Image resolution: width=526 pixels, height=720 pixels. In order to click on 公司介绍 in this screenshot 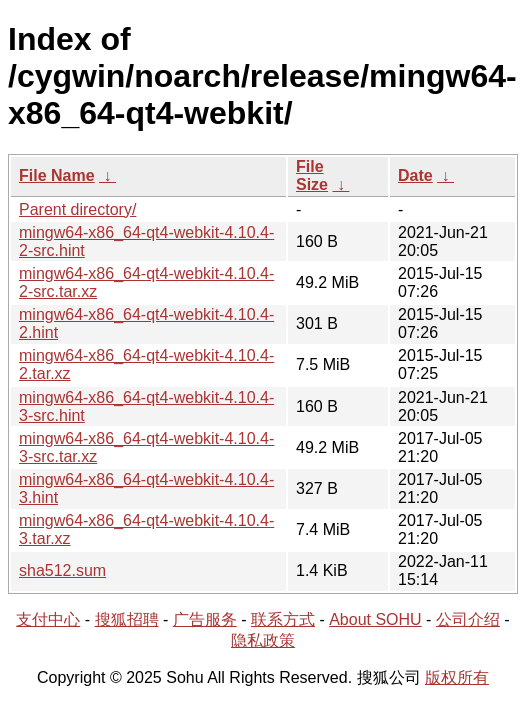, I will do `click(468, 619)`.